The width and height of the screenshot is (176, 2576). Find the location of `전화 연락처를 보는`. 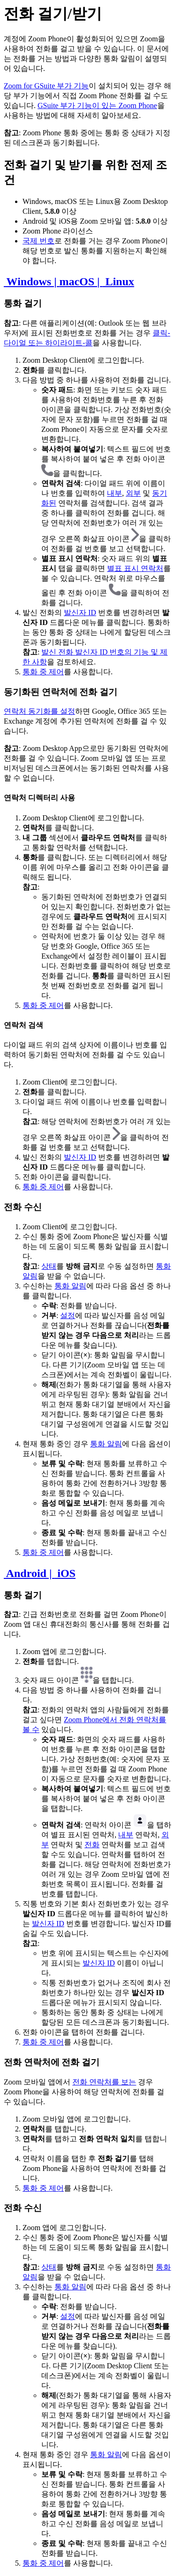

전화 연락처를 보는 is located at coordinates (104, 2082).